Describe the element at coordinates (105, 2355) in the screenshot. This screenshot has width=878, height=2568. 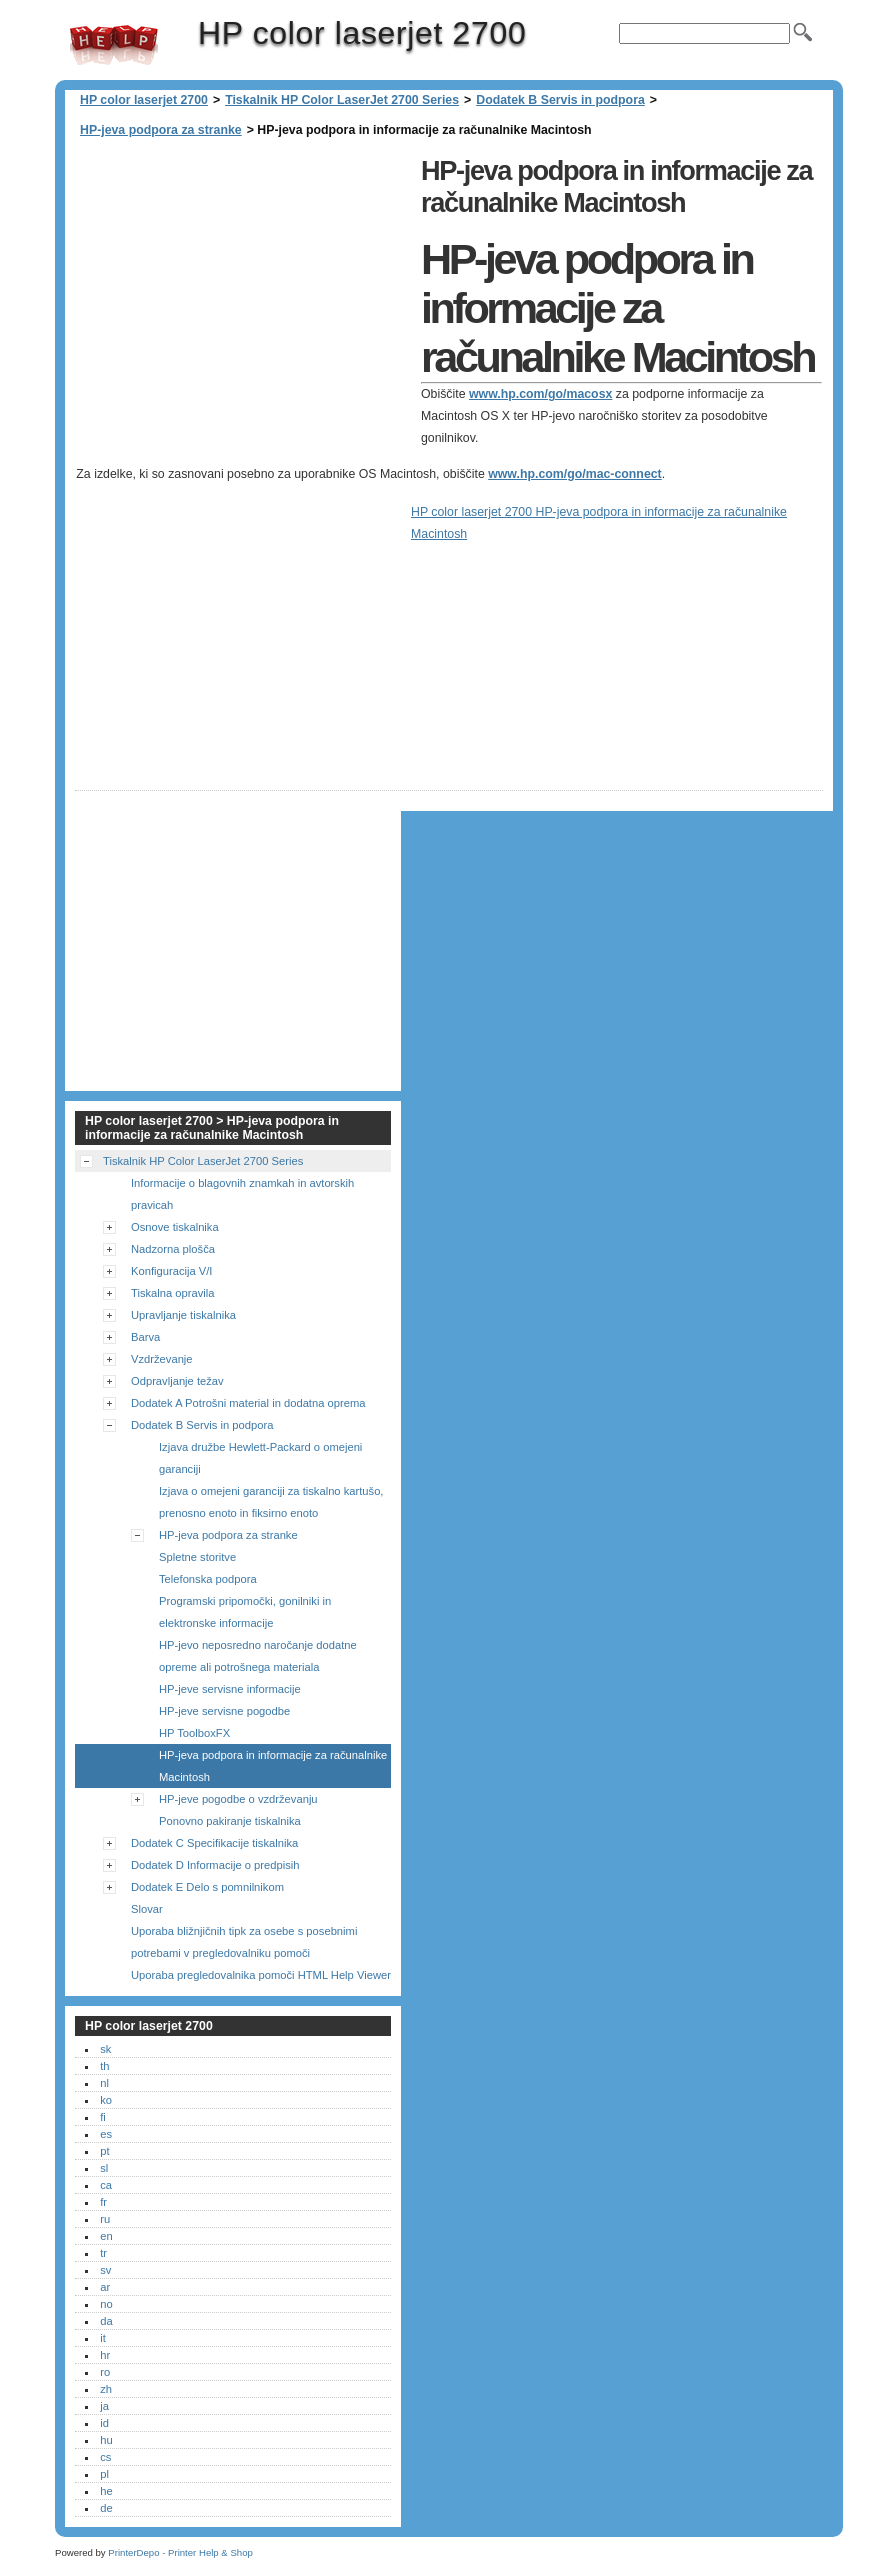
I see `hr` at that location.